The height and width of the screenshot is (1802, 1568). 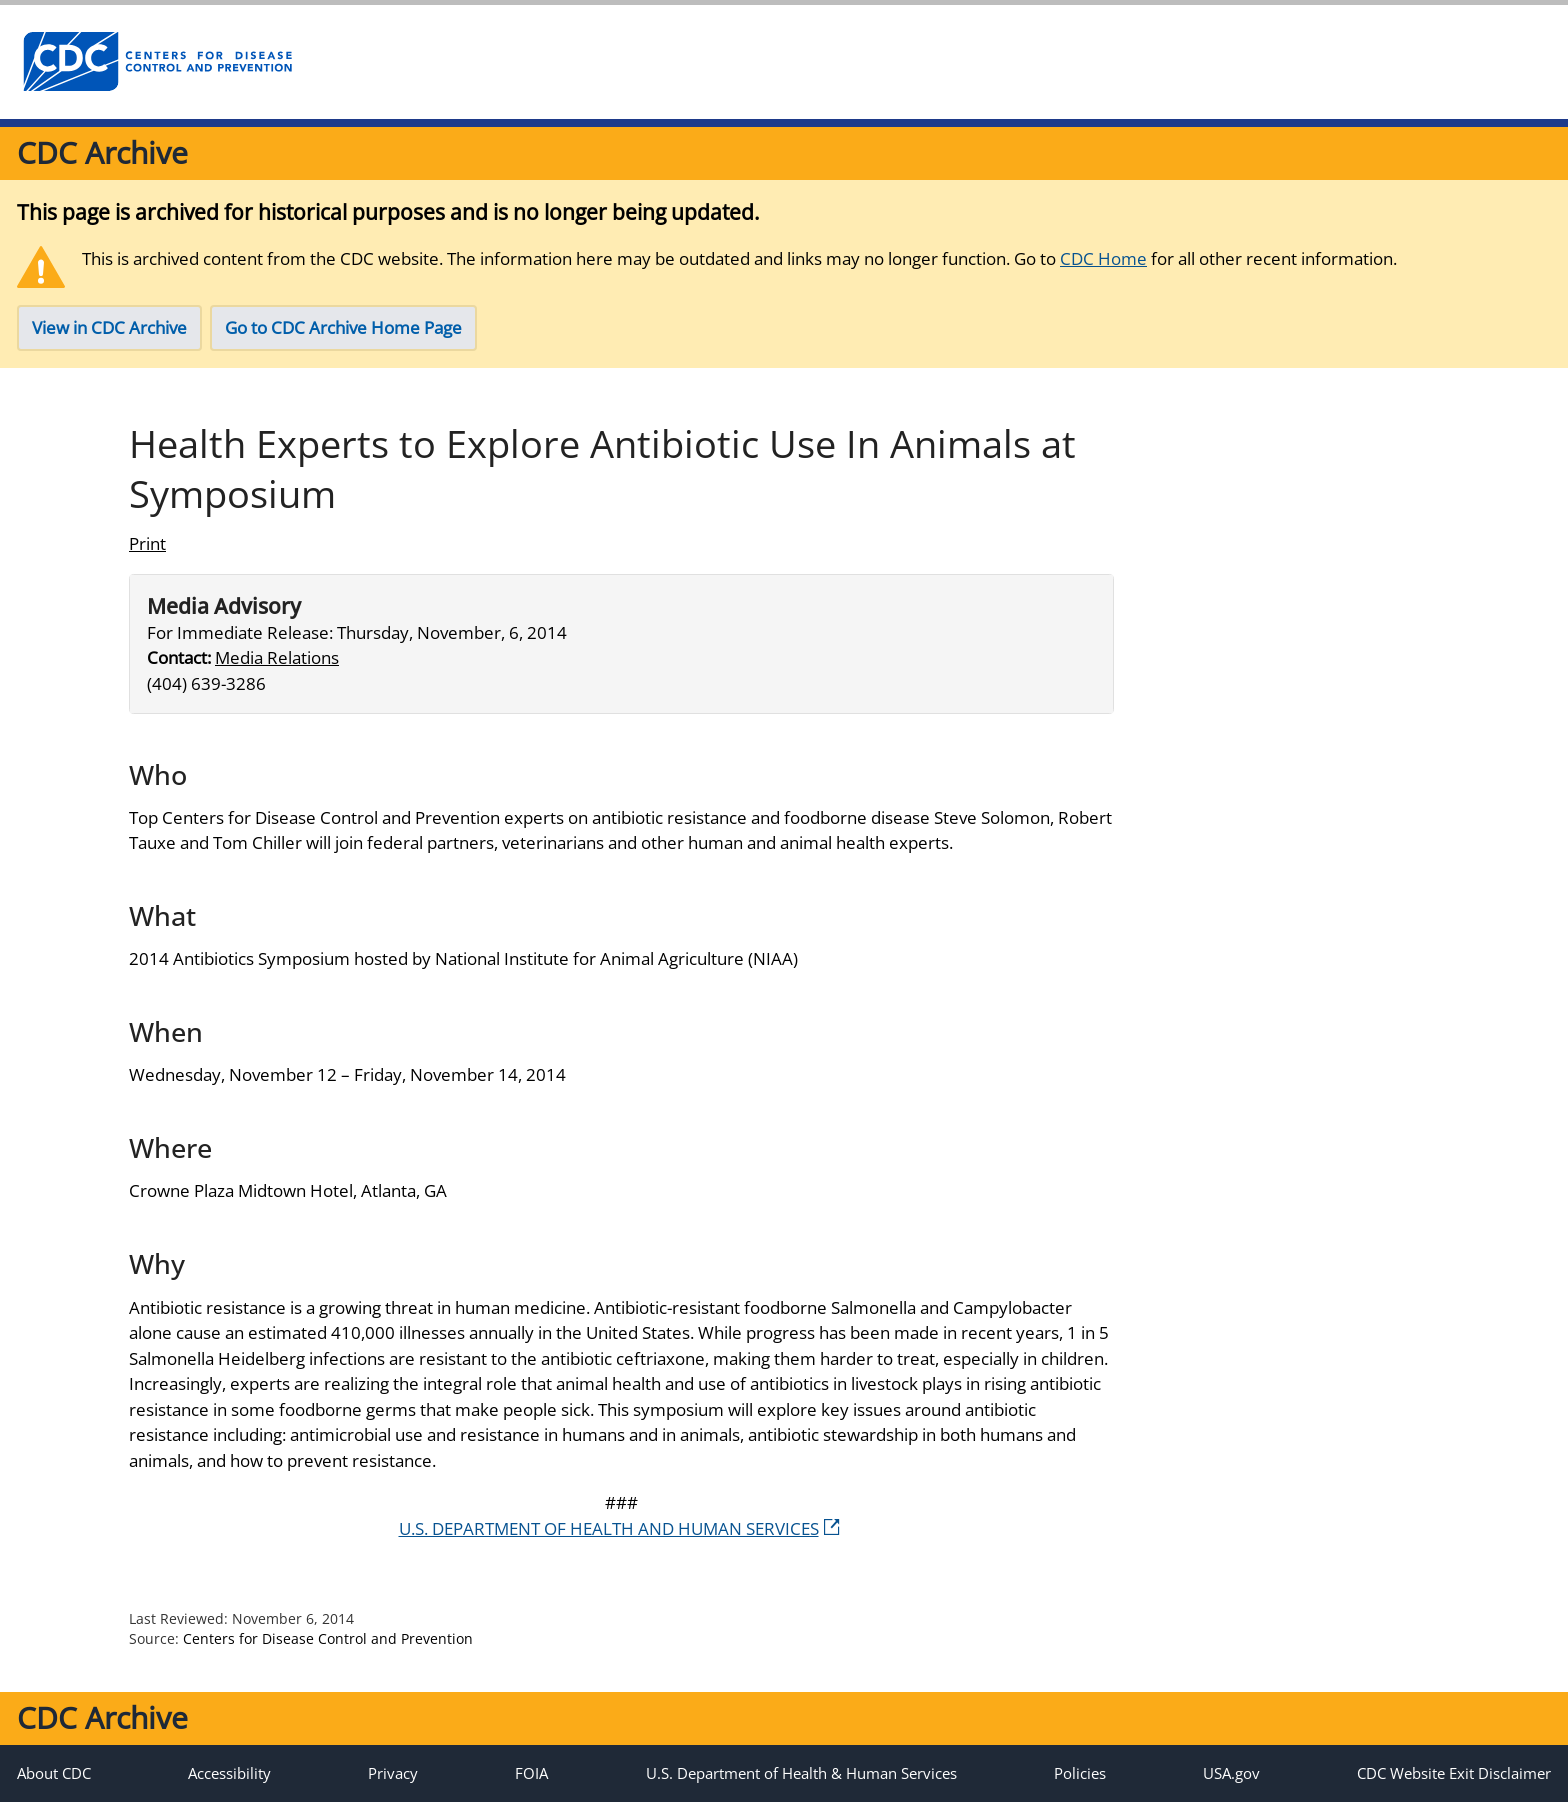 I want to click on Media Relations, so click(x=277, y=657).